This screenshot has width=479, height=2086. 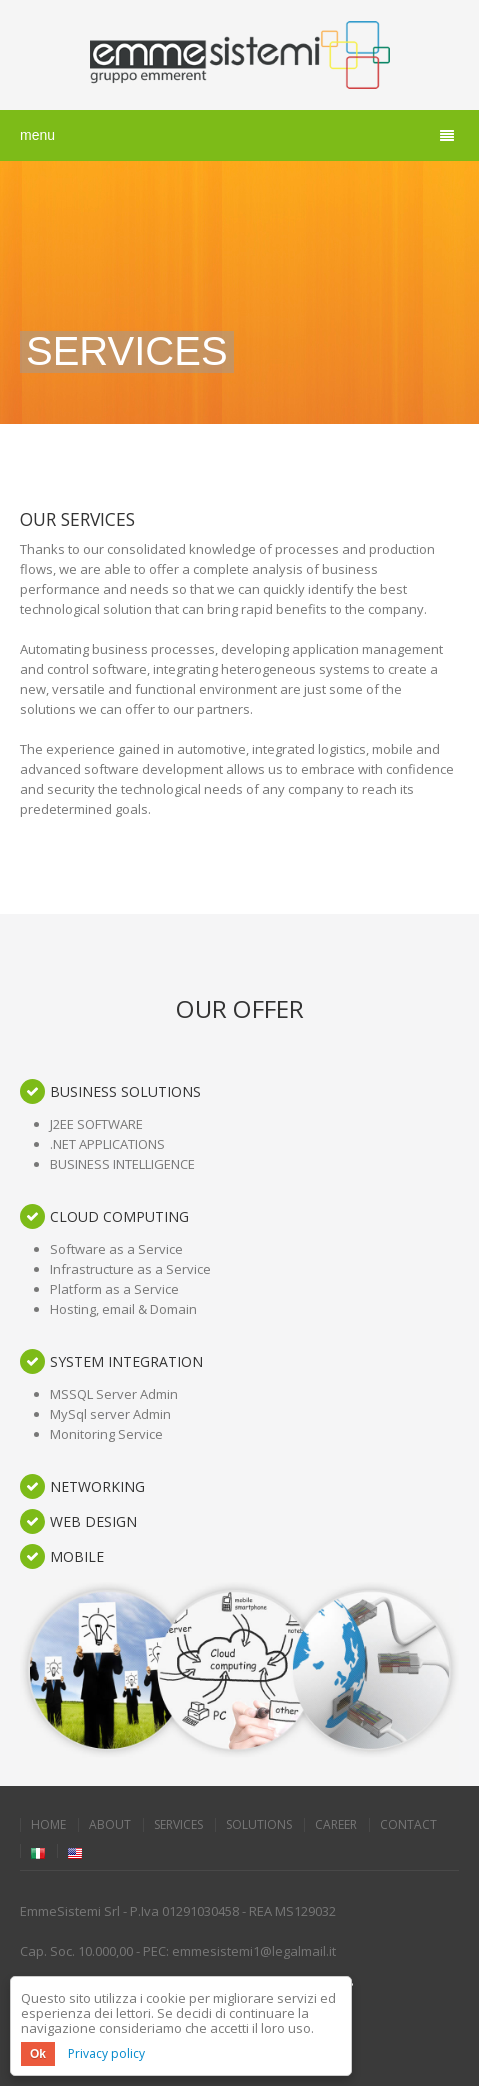 What do you see at coordinates (106, 2053) in the screenshot?
I see `Privacy policy` at bounding box center [106, 2053].